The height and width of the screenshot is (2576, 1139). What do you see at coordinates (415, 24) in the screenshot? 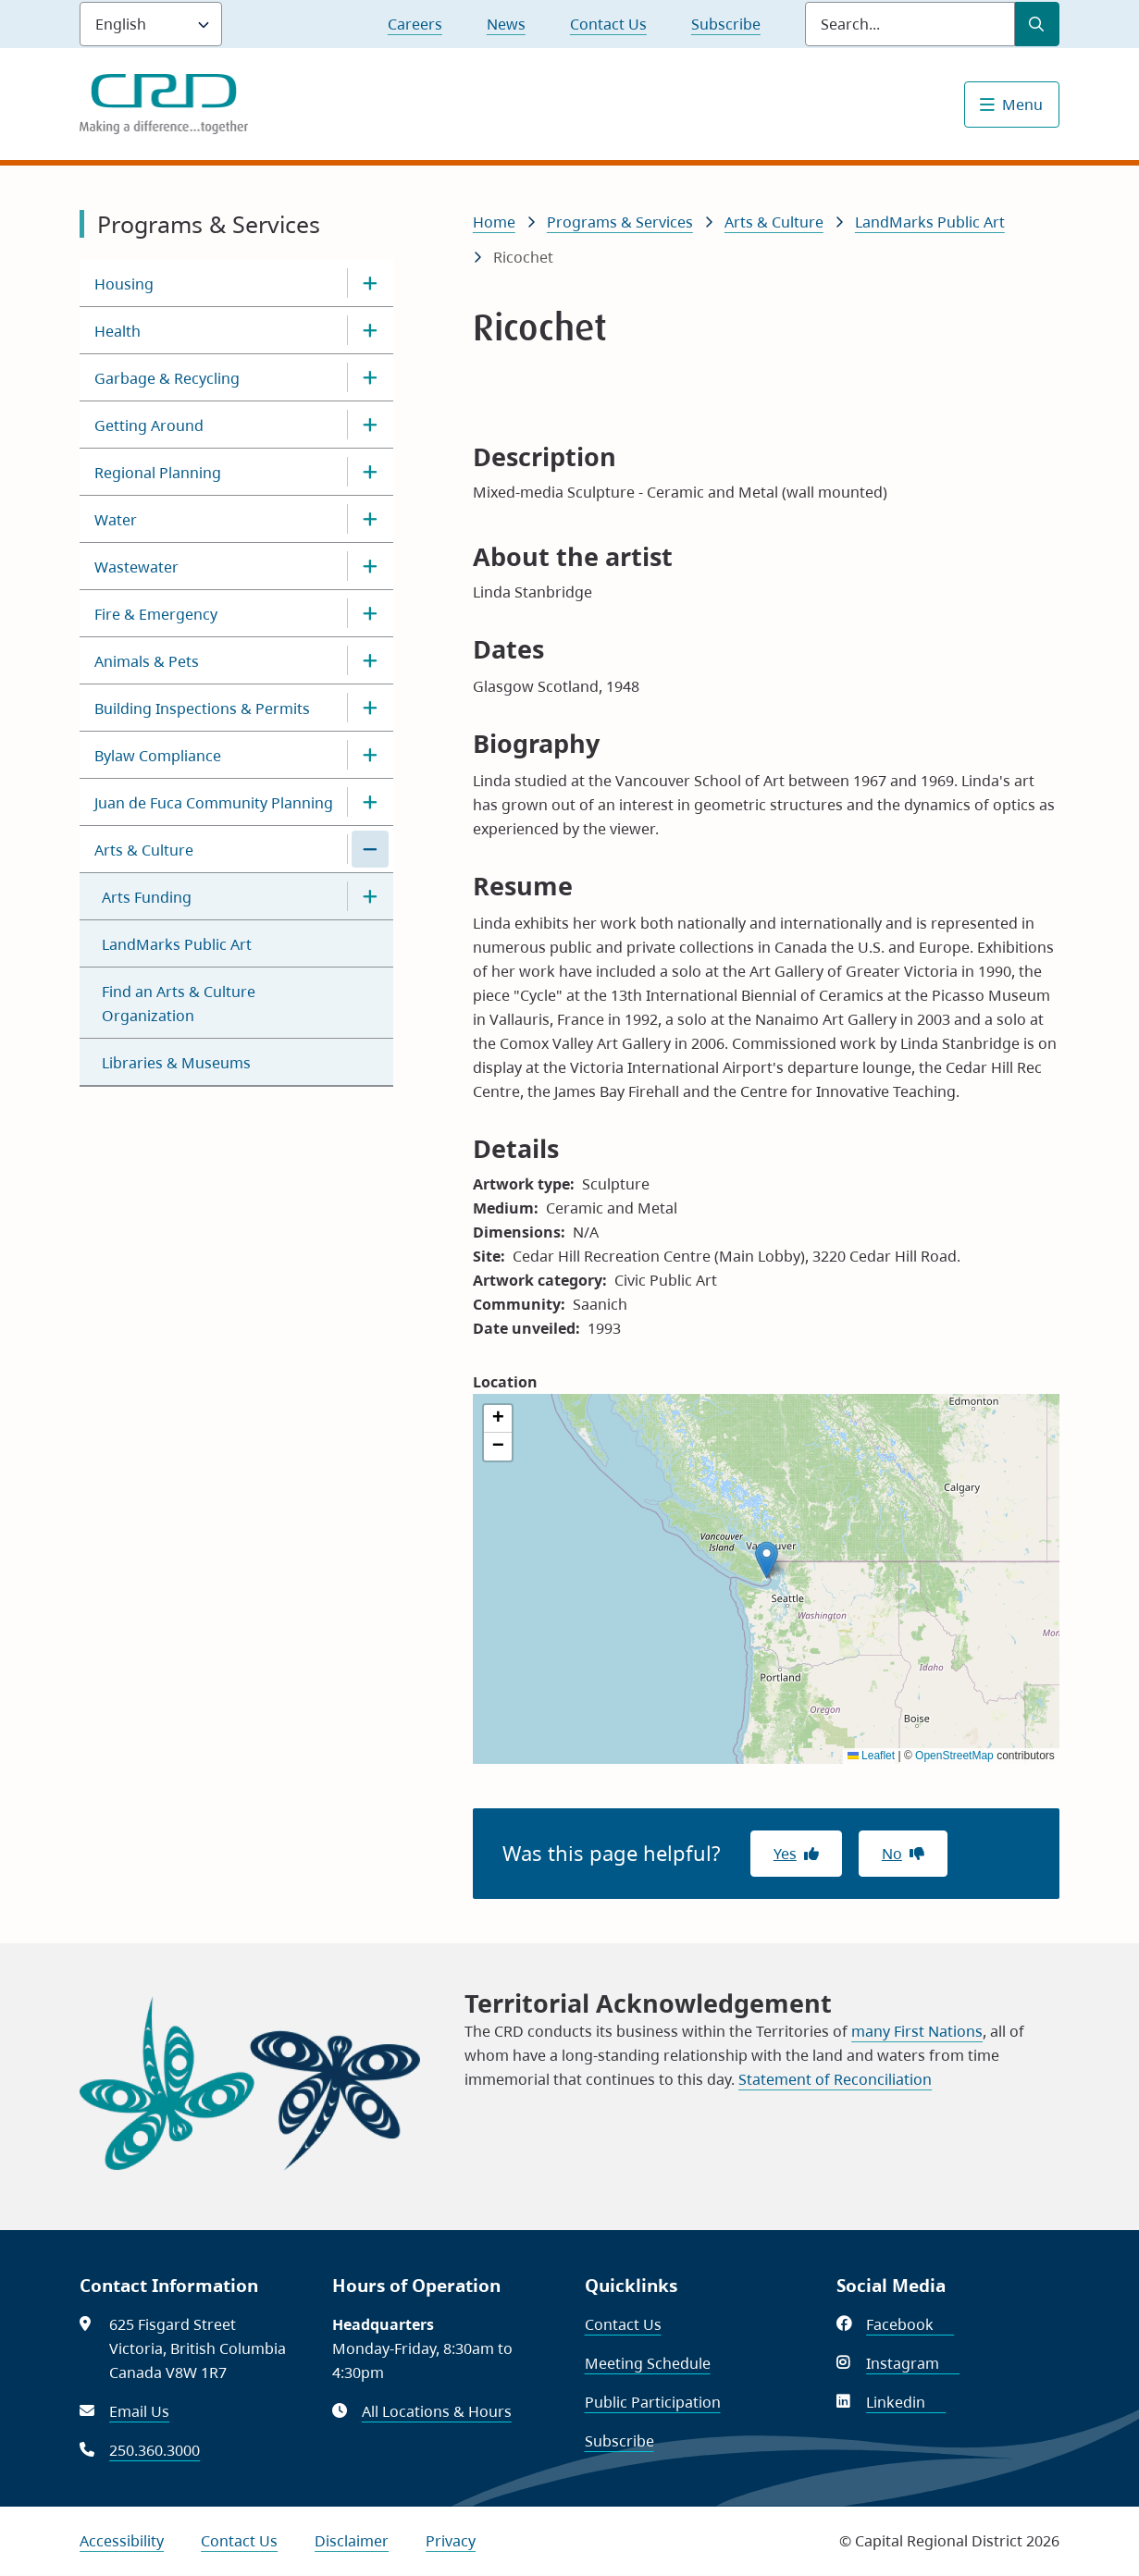
I see `Careers` at bounding box center [415, 24].